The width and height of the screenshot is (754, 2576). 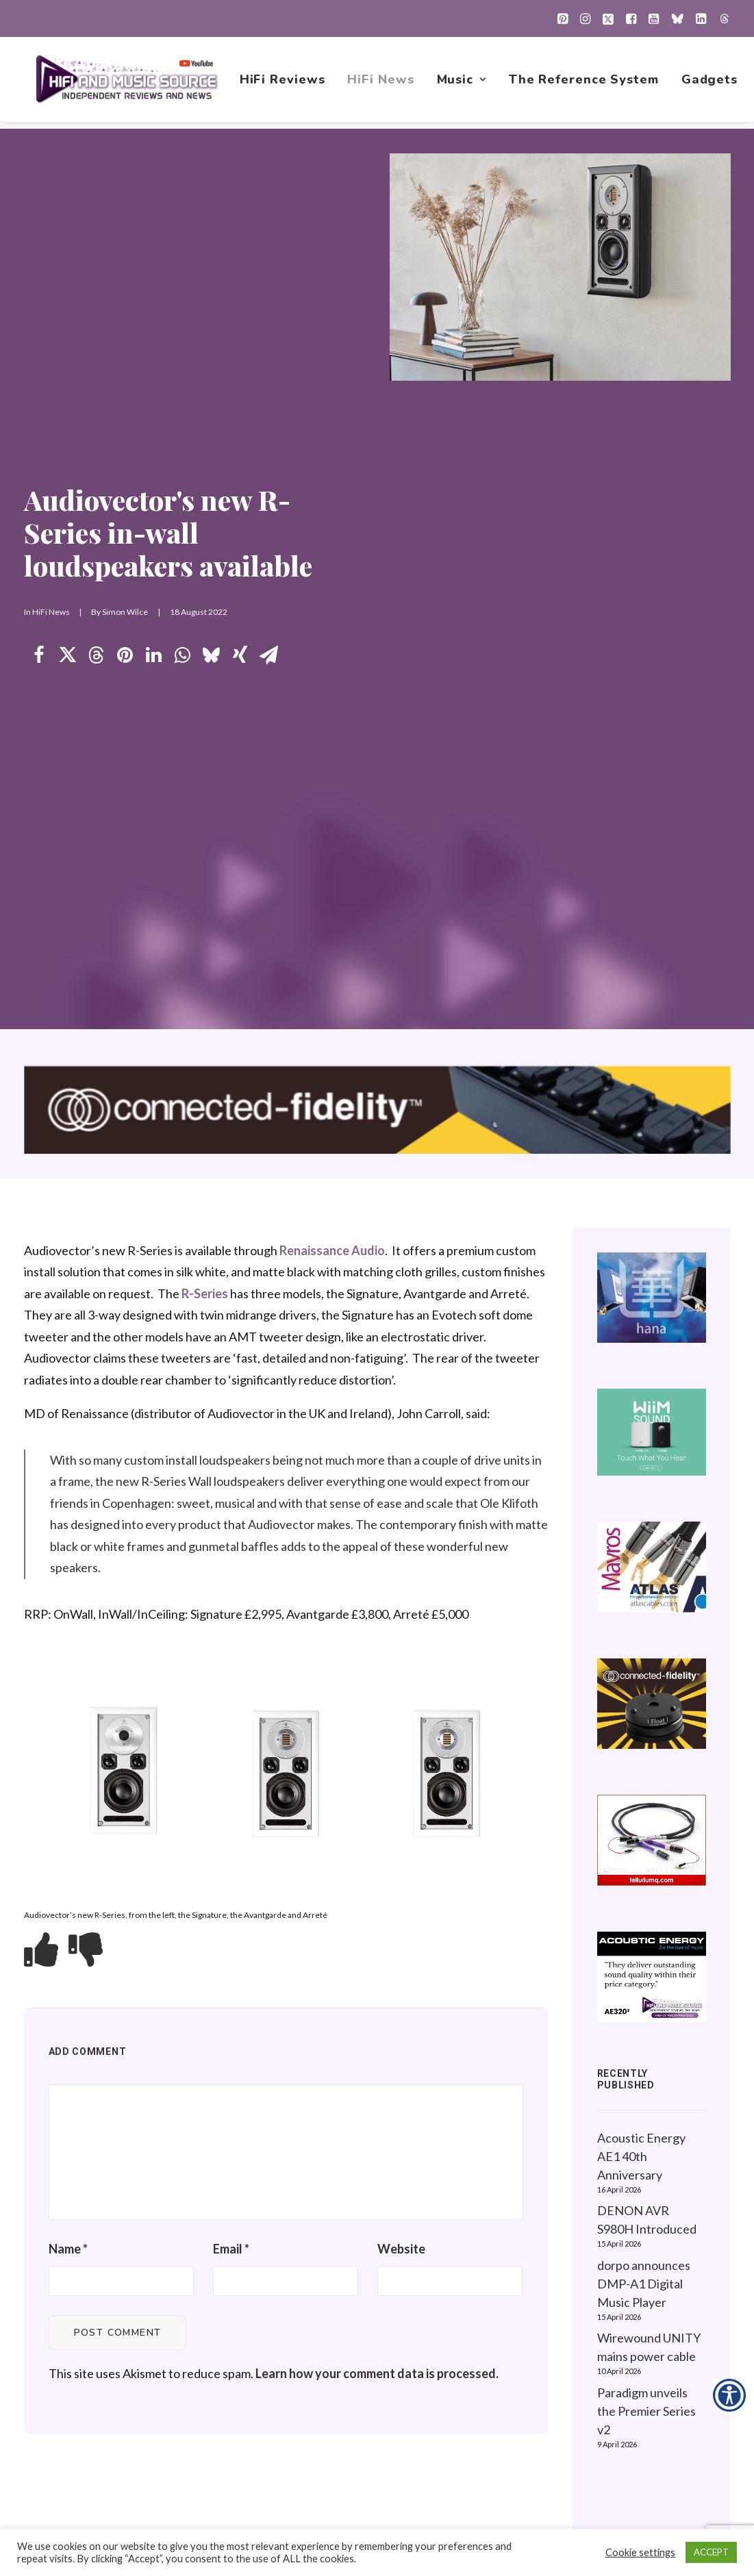 I want to click on [Share on facebook], so click(x=39, y=344).